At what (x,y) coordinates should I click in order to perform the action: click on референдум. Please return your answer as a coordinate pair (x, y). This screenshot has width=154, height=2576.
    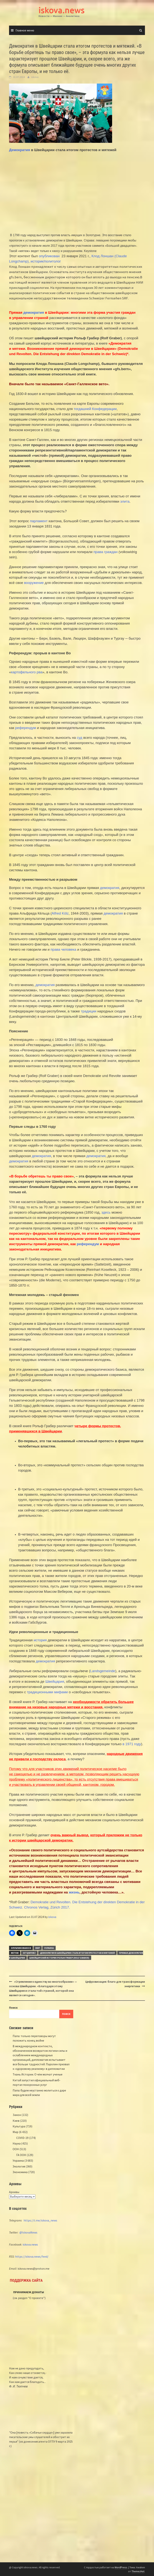
    Looking at the image, I should click on (25, 728).